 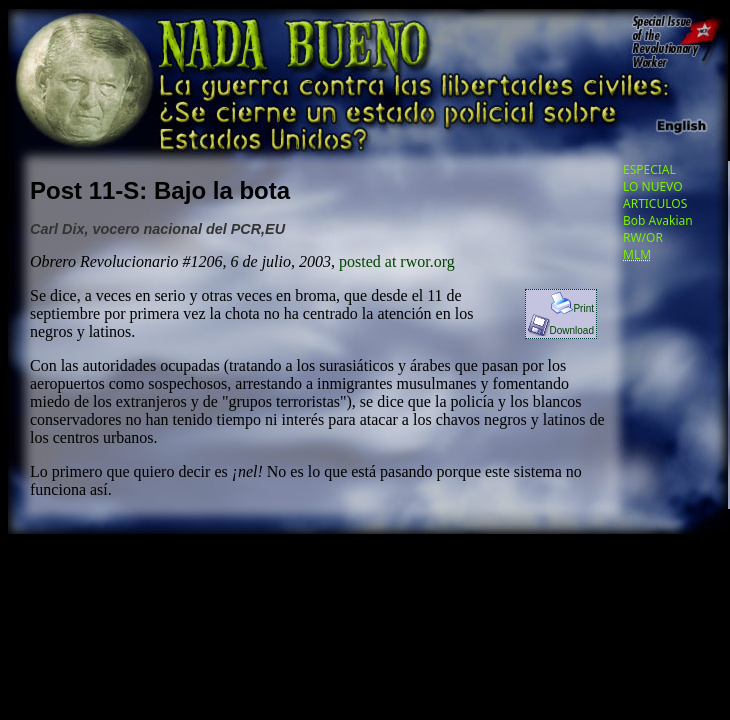 What do you see at coordinates (637, 254) in the screenshot?
I see `MLM` at bounding box center [637, 254].